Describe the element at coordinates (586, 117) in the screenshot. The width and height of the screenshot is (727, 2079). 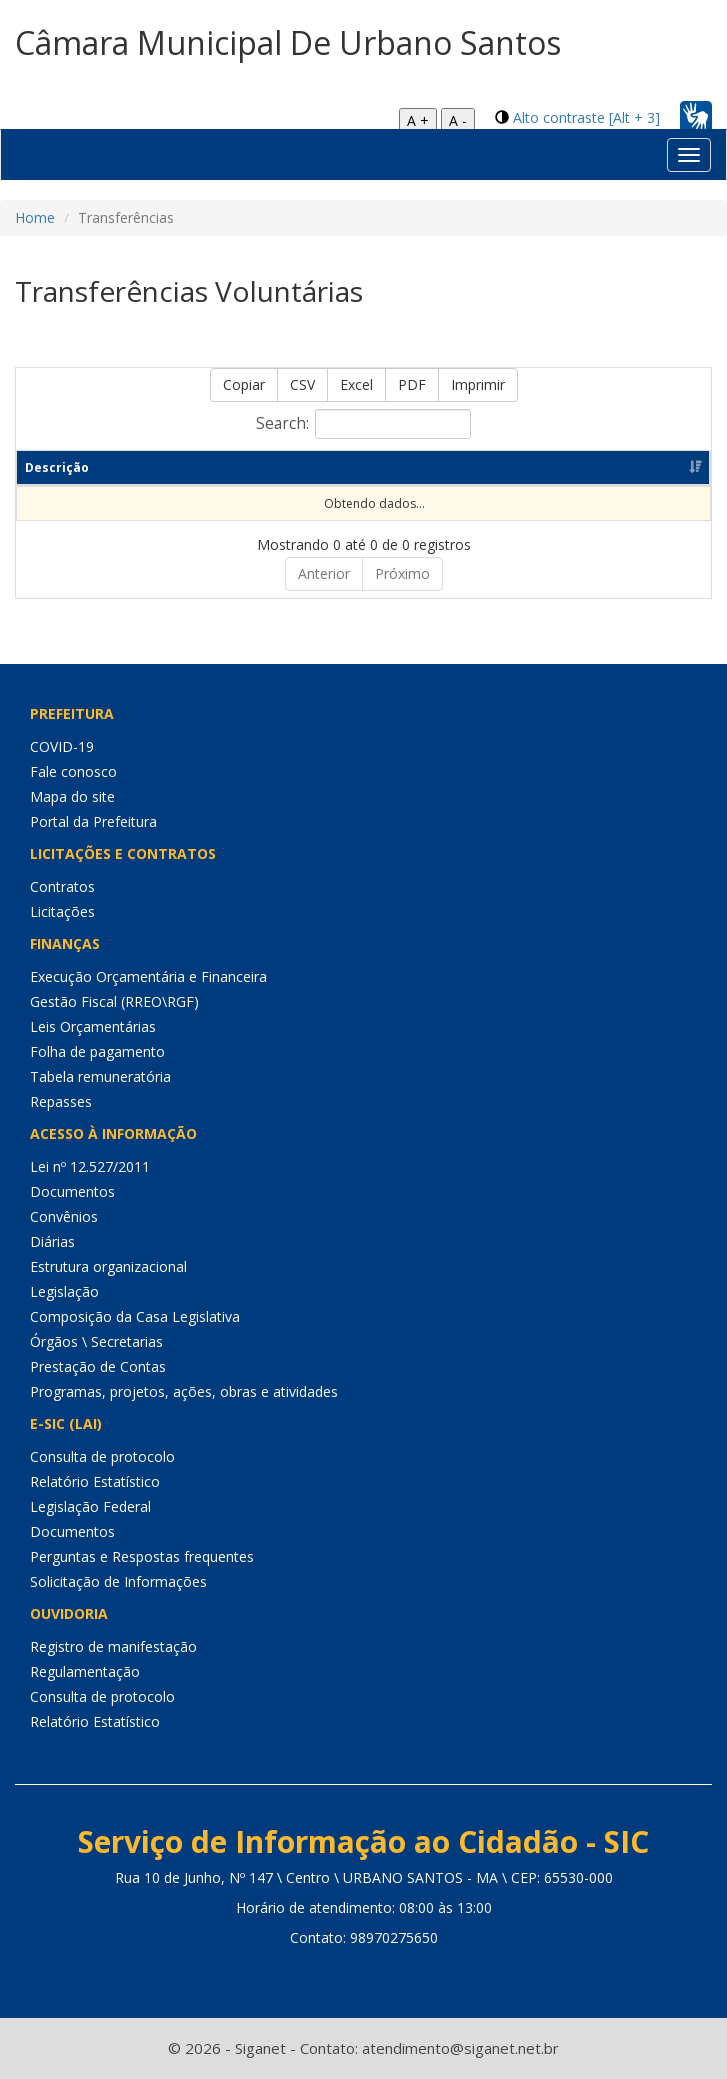
I see `Alto contraste [Alt + 3]` at that location.